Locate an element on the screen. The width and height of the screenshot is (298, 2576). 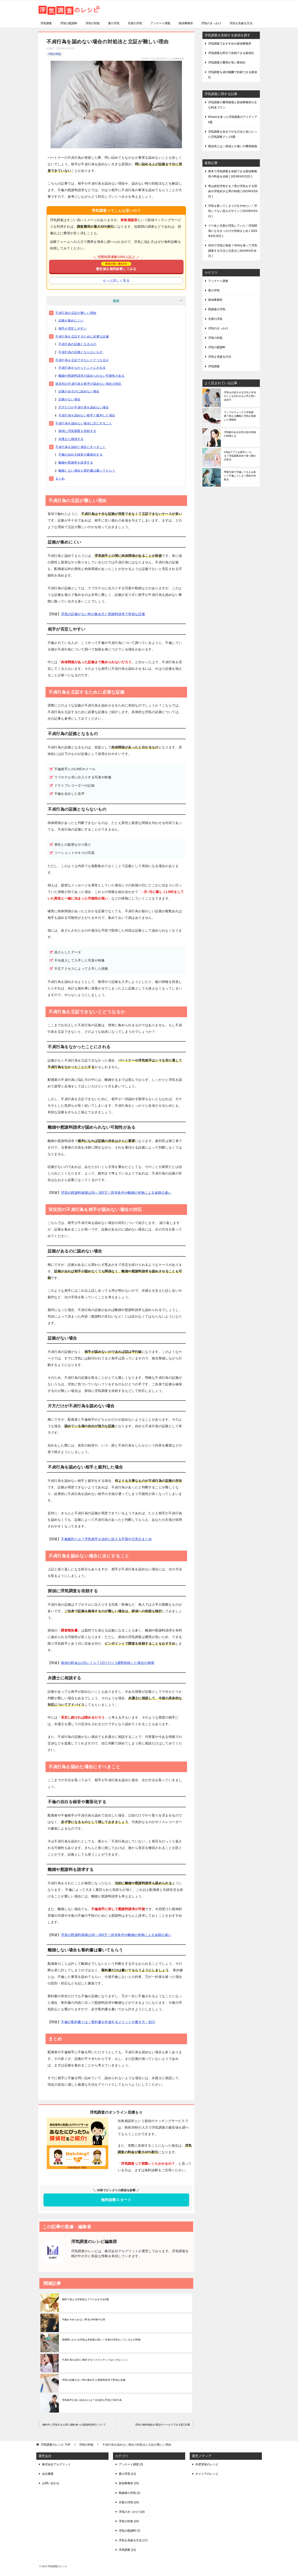
浮気を疑ってしまうのをやめたい！浮気してない恋人のサイン is located at coordinates (233, 211).